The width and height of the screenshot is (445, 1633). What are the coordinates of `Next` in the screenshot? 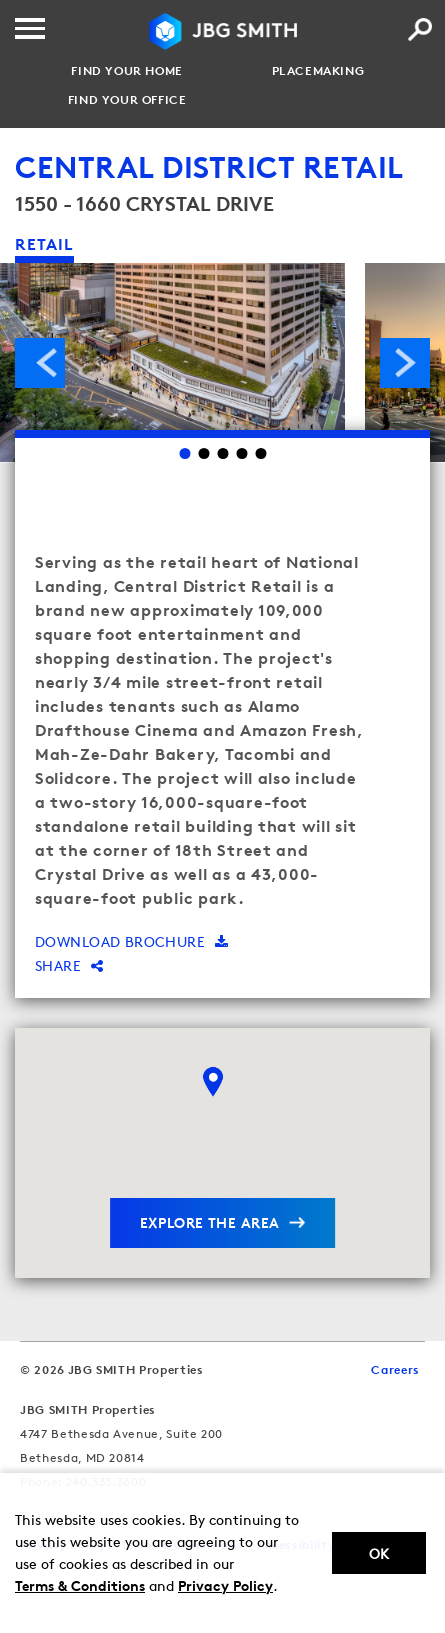 It's located at (405, 363).